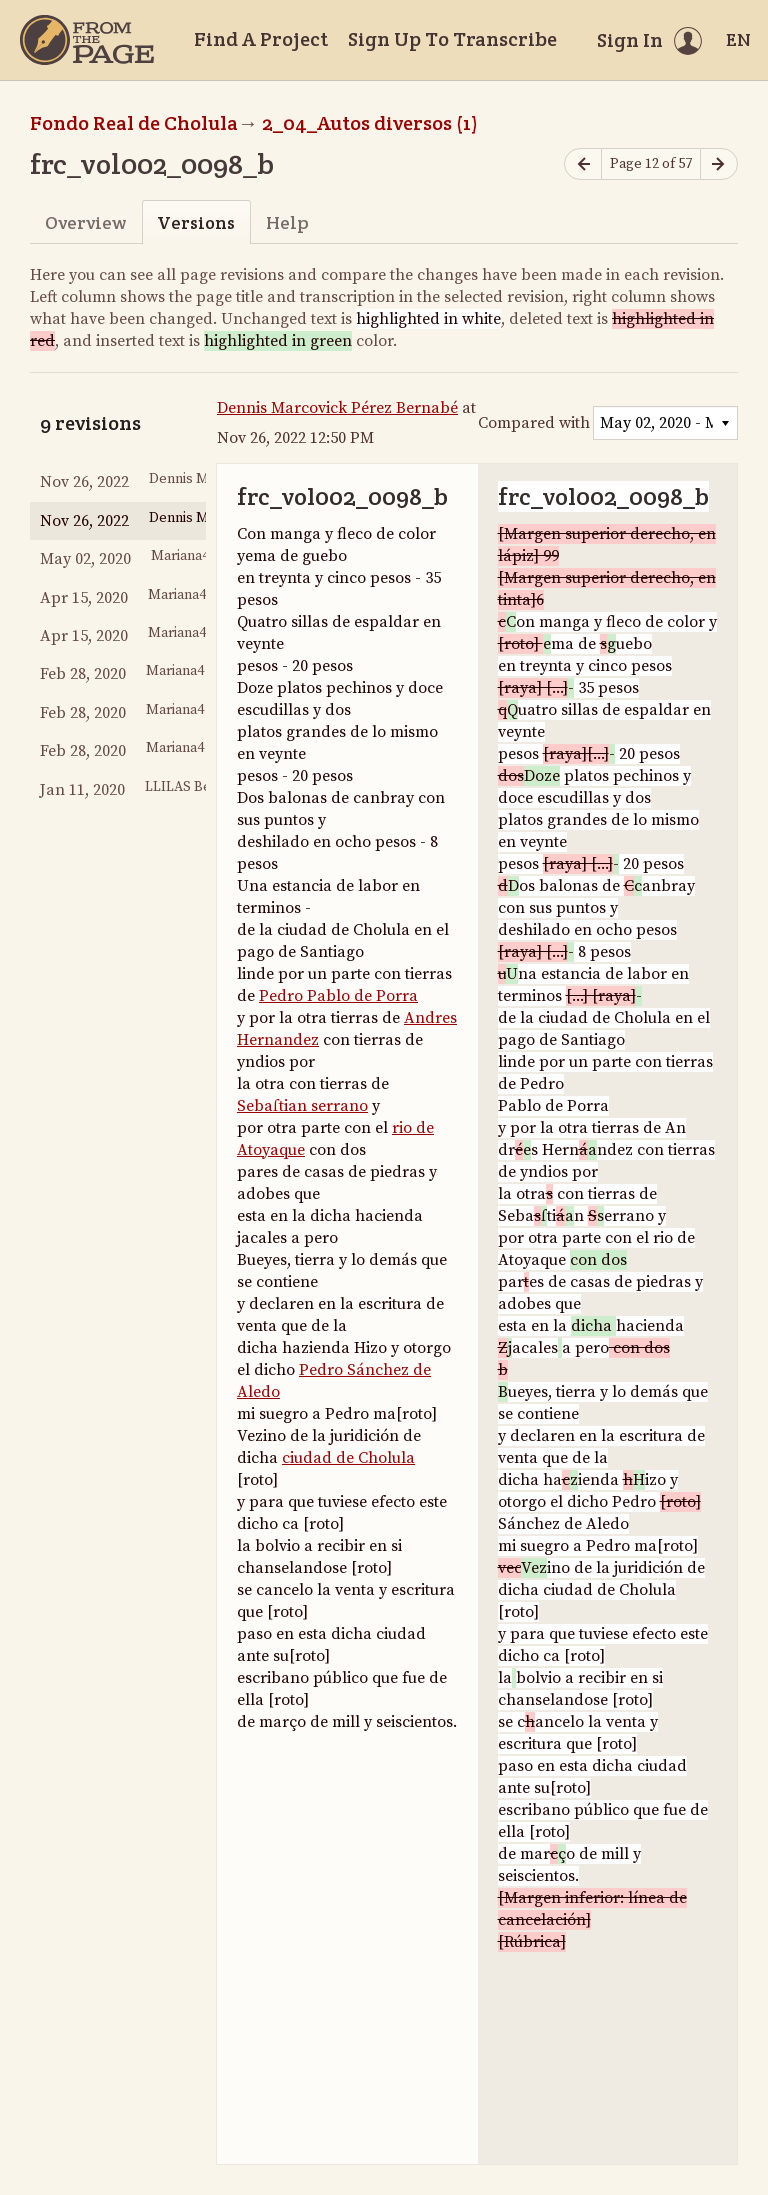  What do you see at coordinates (87, 40) in the screenshot?
I see `[Home]` at bounding box center [87, 40].